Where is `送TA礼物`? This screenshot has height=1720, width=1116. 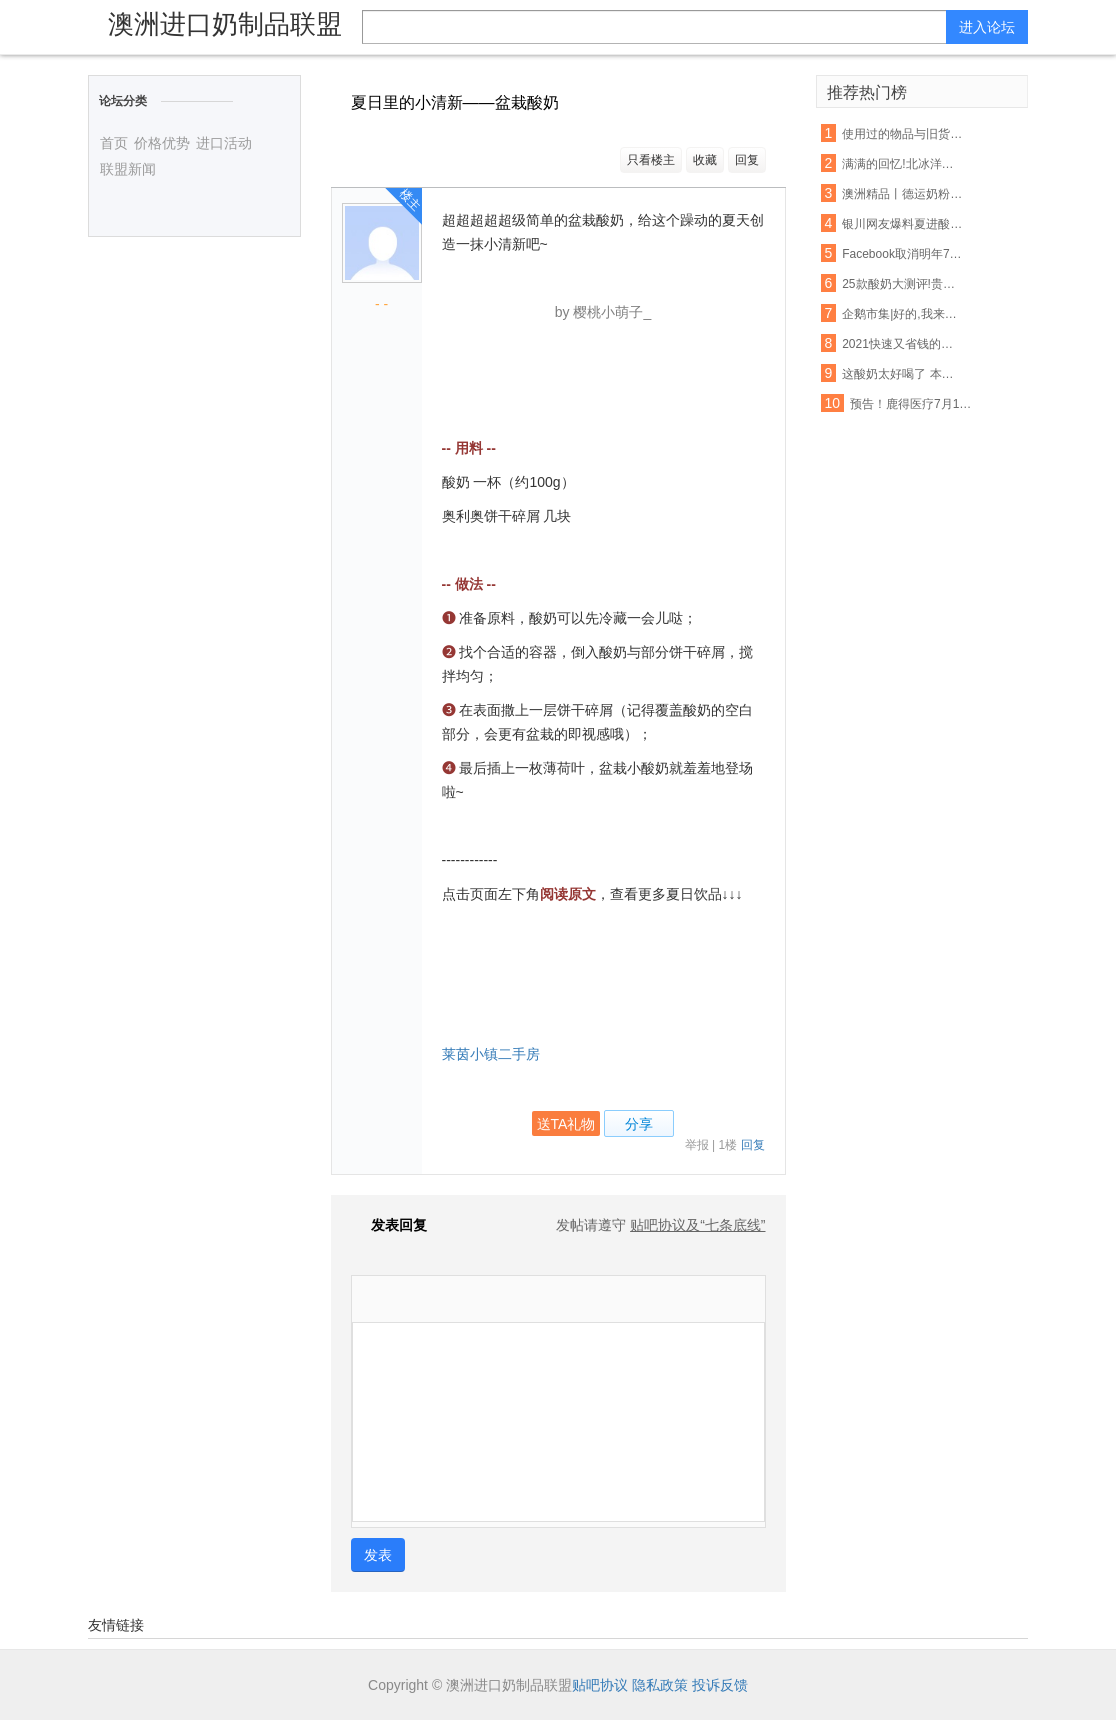 送TA礼物 is located at coordinates (566, 1124).